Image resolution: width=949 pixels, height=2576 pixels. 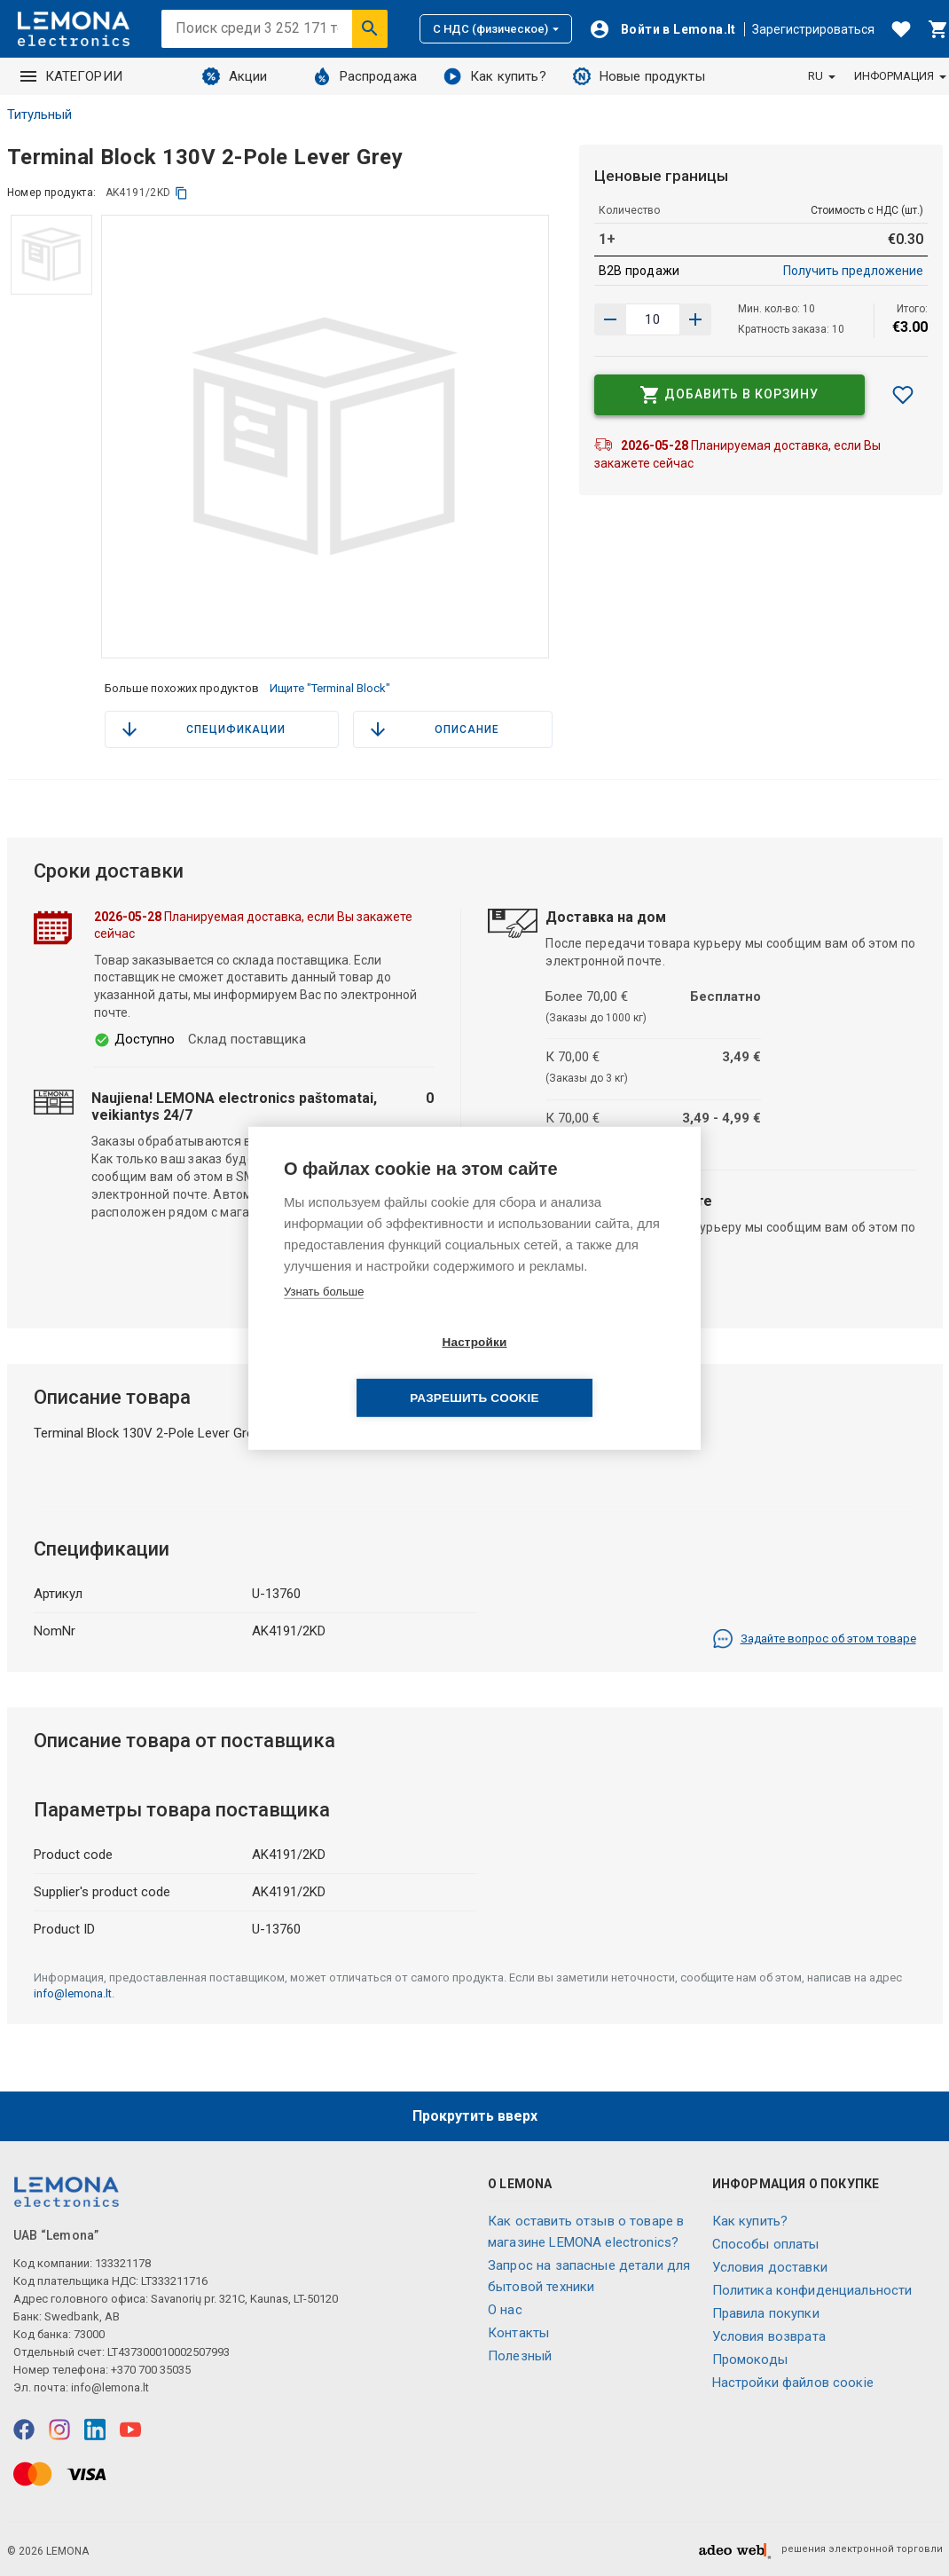 What do you see at coordinates (610, 319) in the screenshot?
I see `[Увеличить количество]` at bounding box center [610, 319].